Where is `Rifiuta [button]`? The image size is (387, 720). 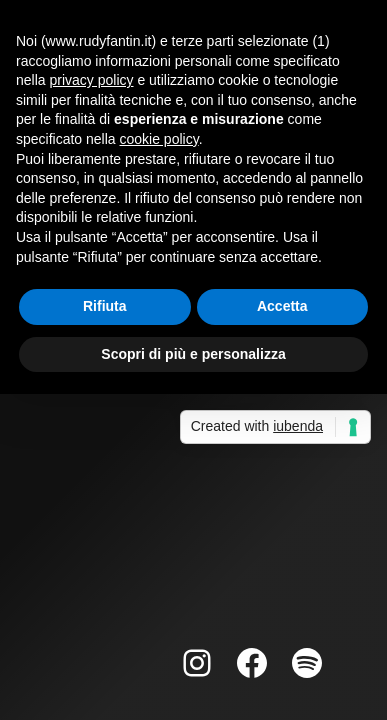 Rifiuta [button] is located at coordinates (105, 306).